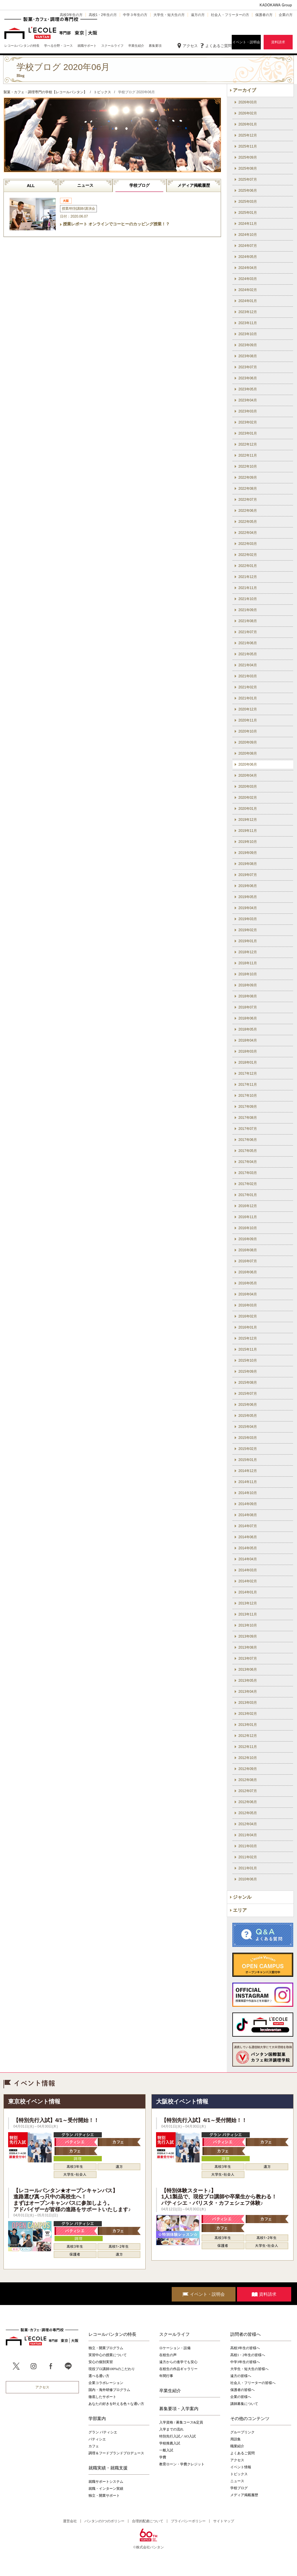 The image size is (297, 2576). I want to click on 2012年10月, so click(247, 1758).